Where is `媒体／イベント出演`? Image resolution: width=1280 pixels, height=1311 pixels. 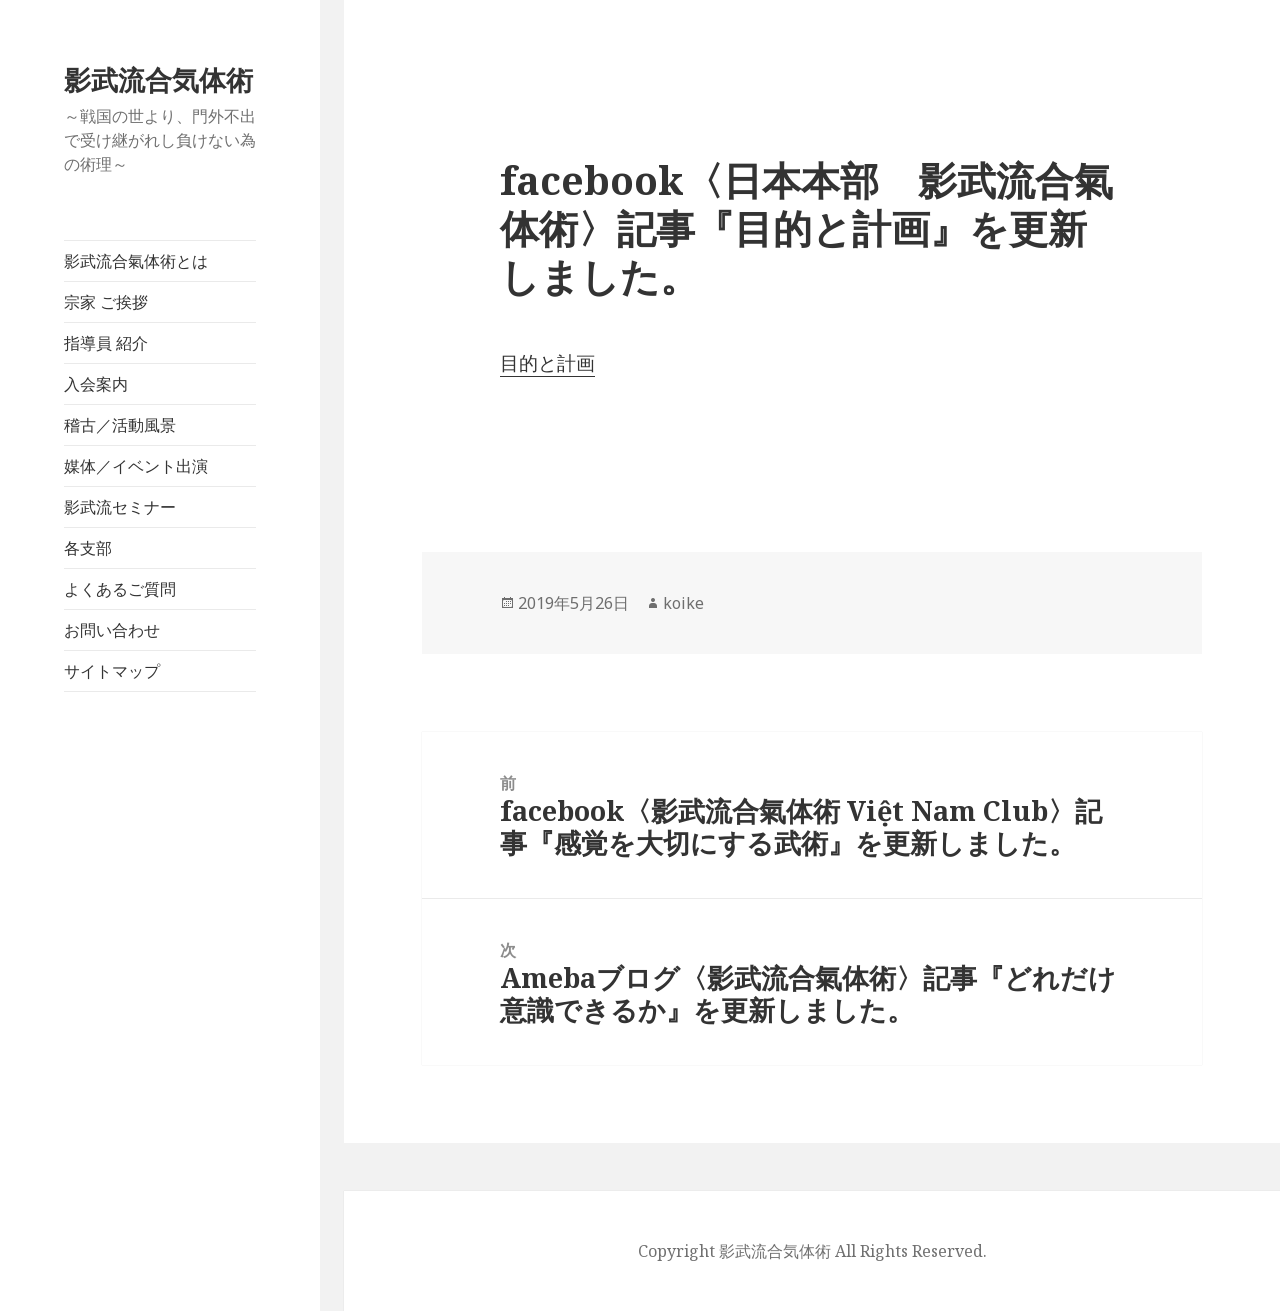
媒体／イベント出演 is located at coordinates (136, 466).